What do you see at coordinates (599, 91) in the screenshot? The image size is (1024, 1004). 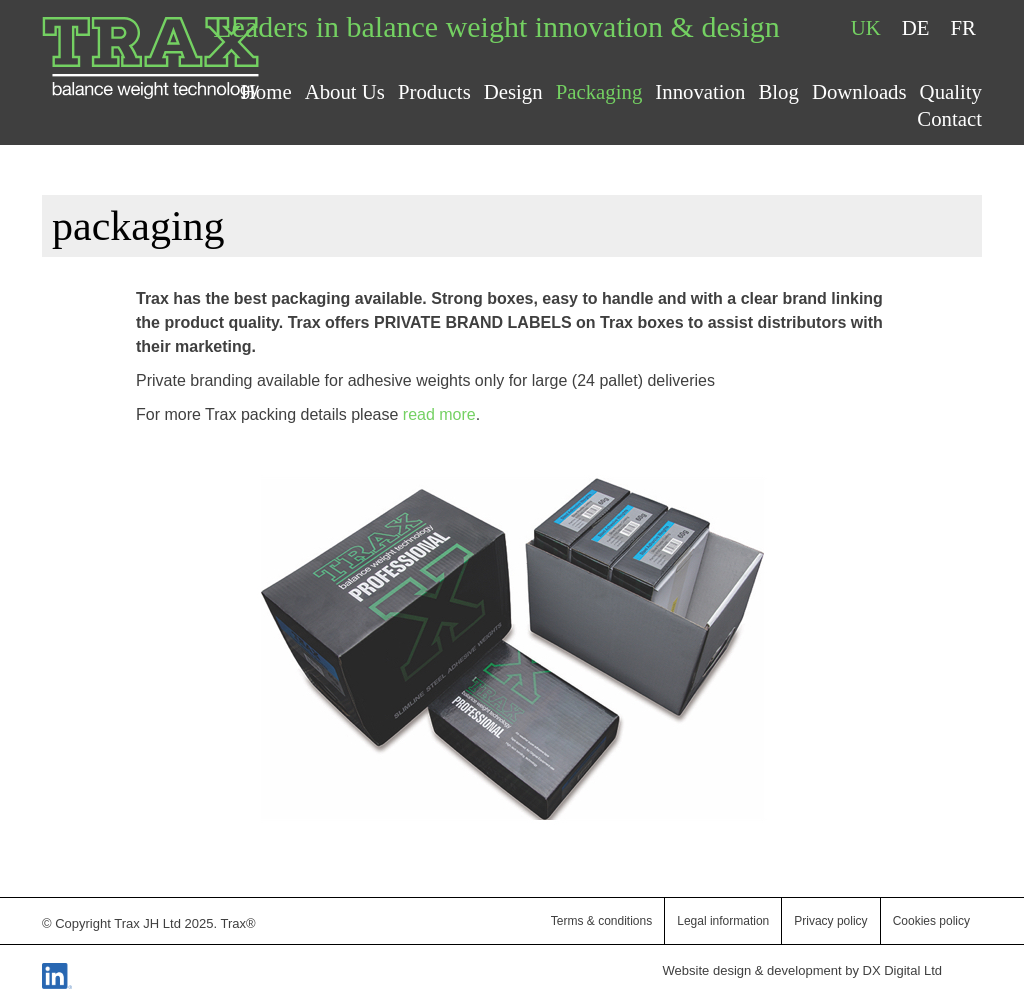 I see `Packaging` at bounding box center [599, 91].